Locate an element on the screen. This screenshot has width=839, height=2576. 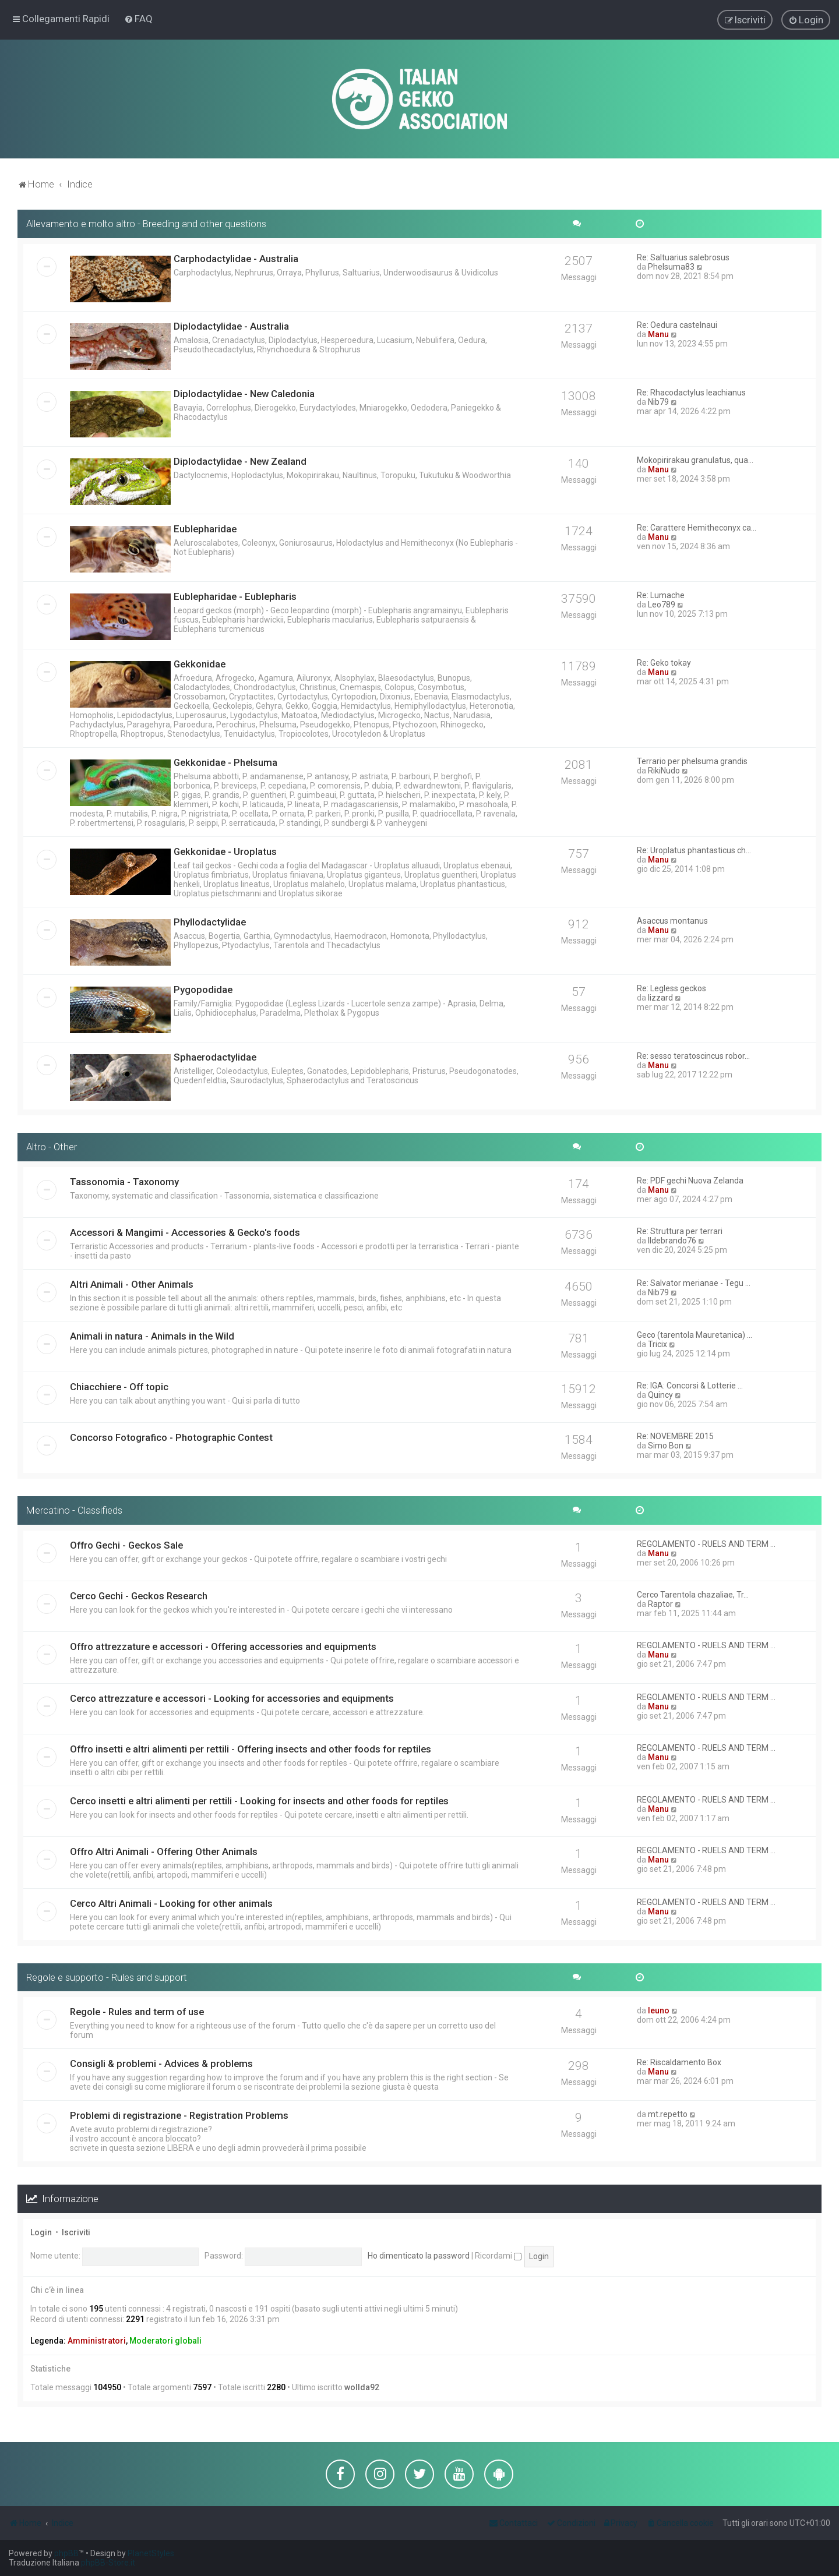
Pygopodidae is located at coordinates (203, 989).